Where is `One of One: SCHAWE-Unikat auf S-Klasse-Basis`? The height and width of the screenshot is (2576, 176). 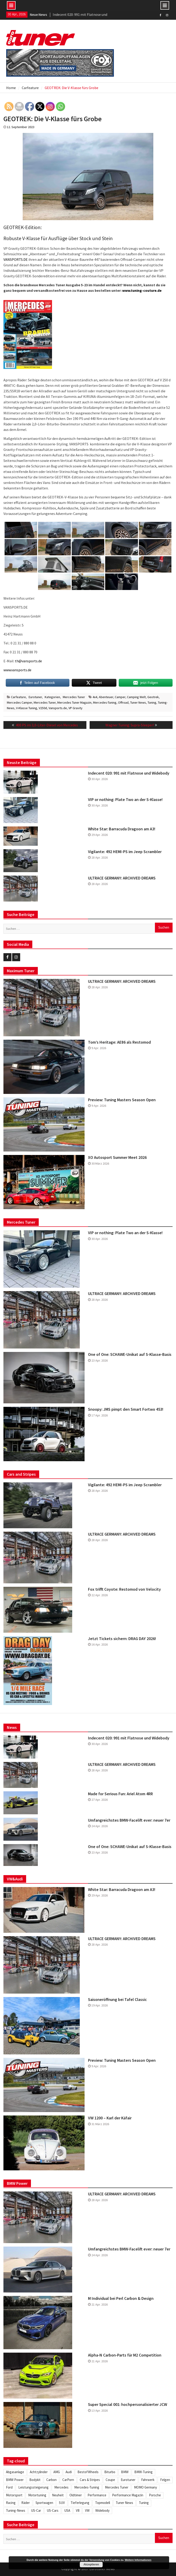 One of One: SCHAWE-Unikat auf S-Klasse-Basis is located at coordinates (129, 1354).